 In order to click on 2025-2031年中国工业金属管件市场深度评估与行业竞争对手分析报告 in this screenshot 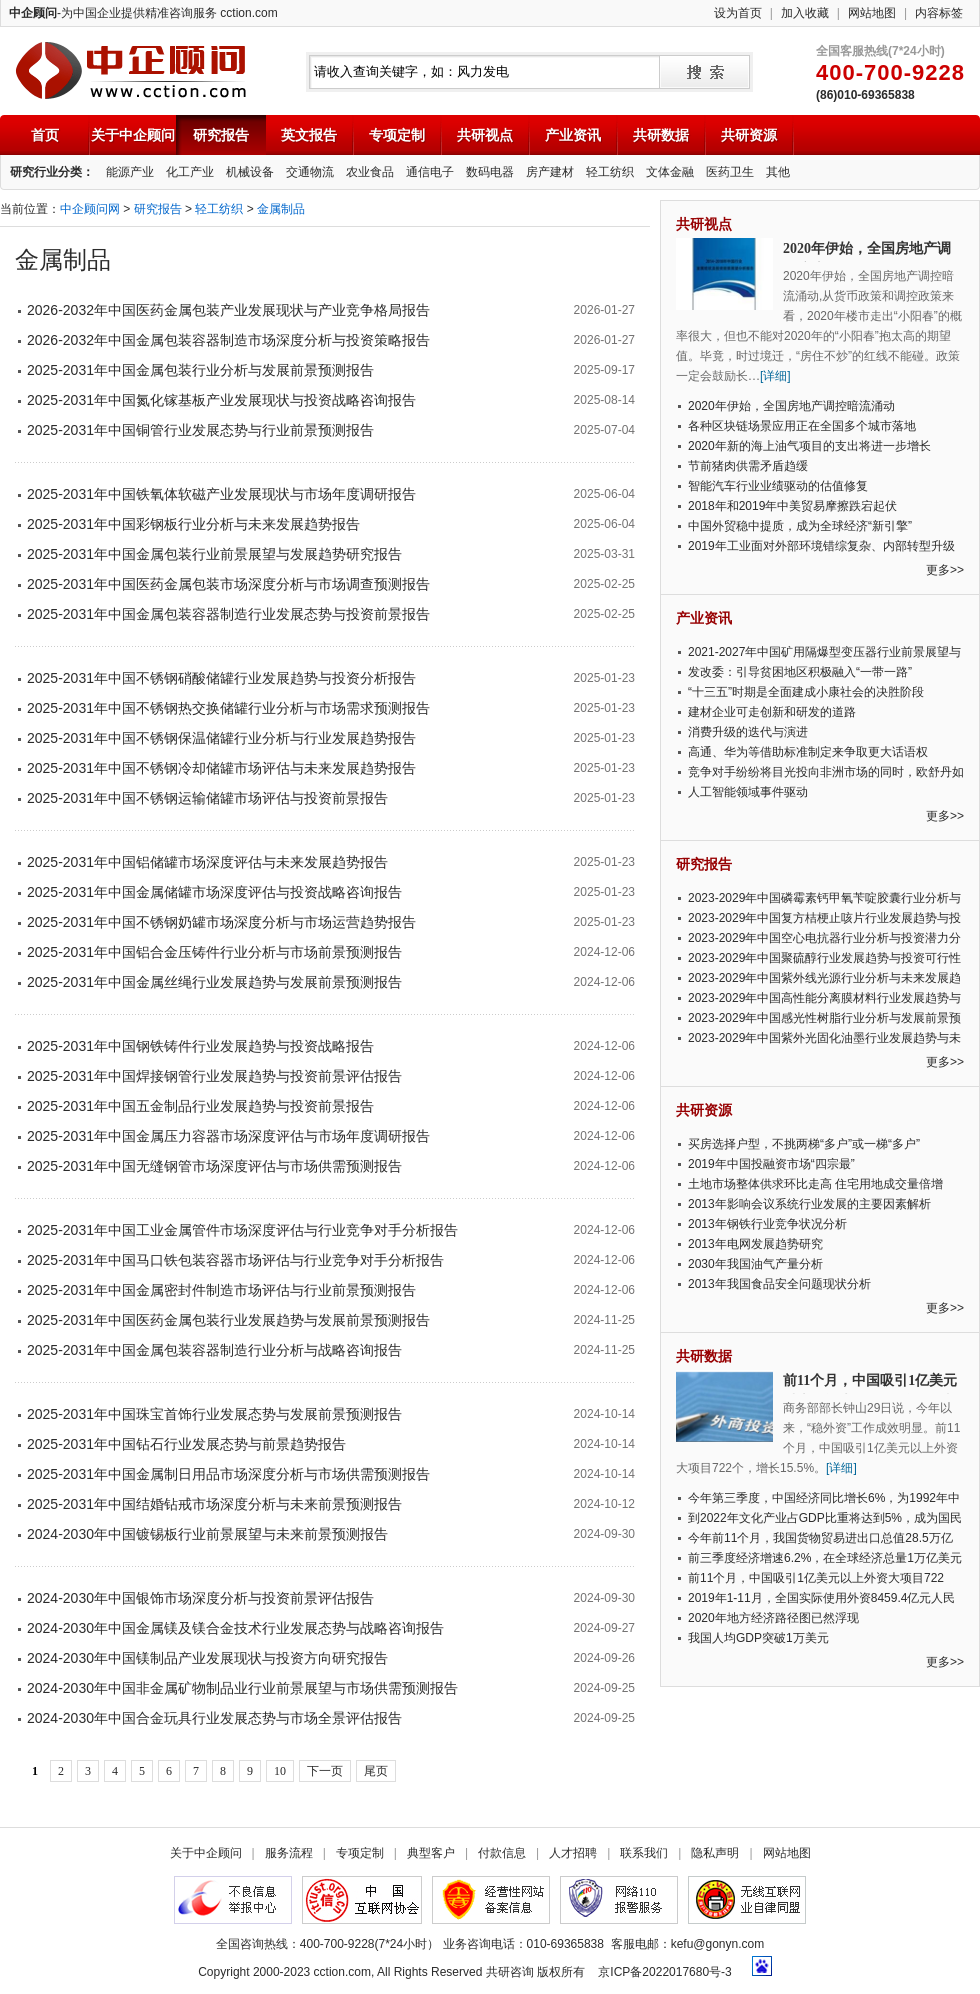, I will do `click(242, 1230)`.